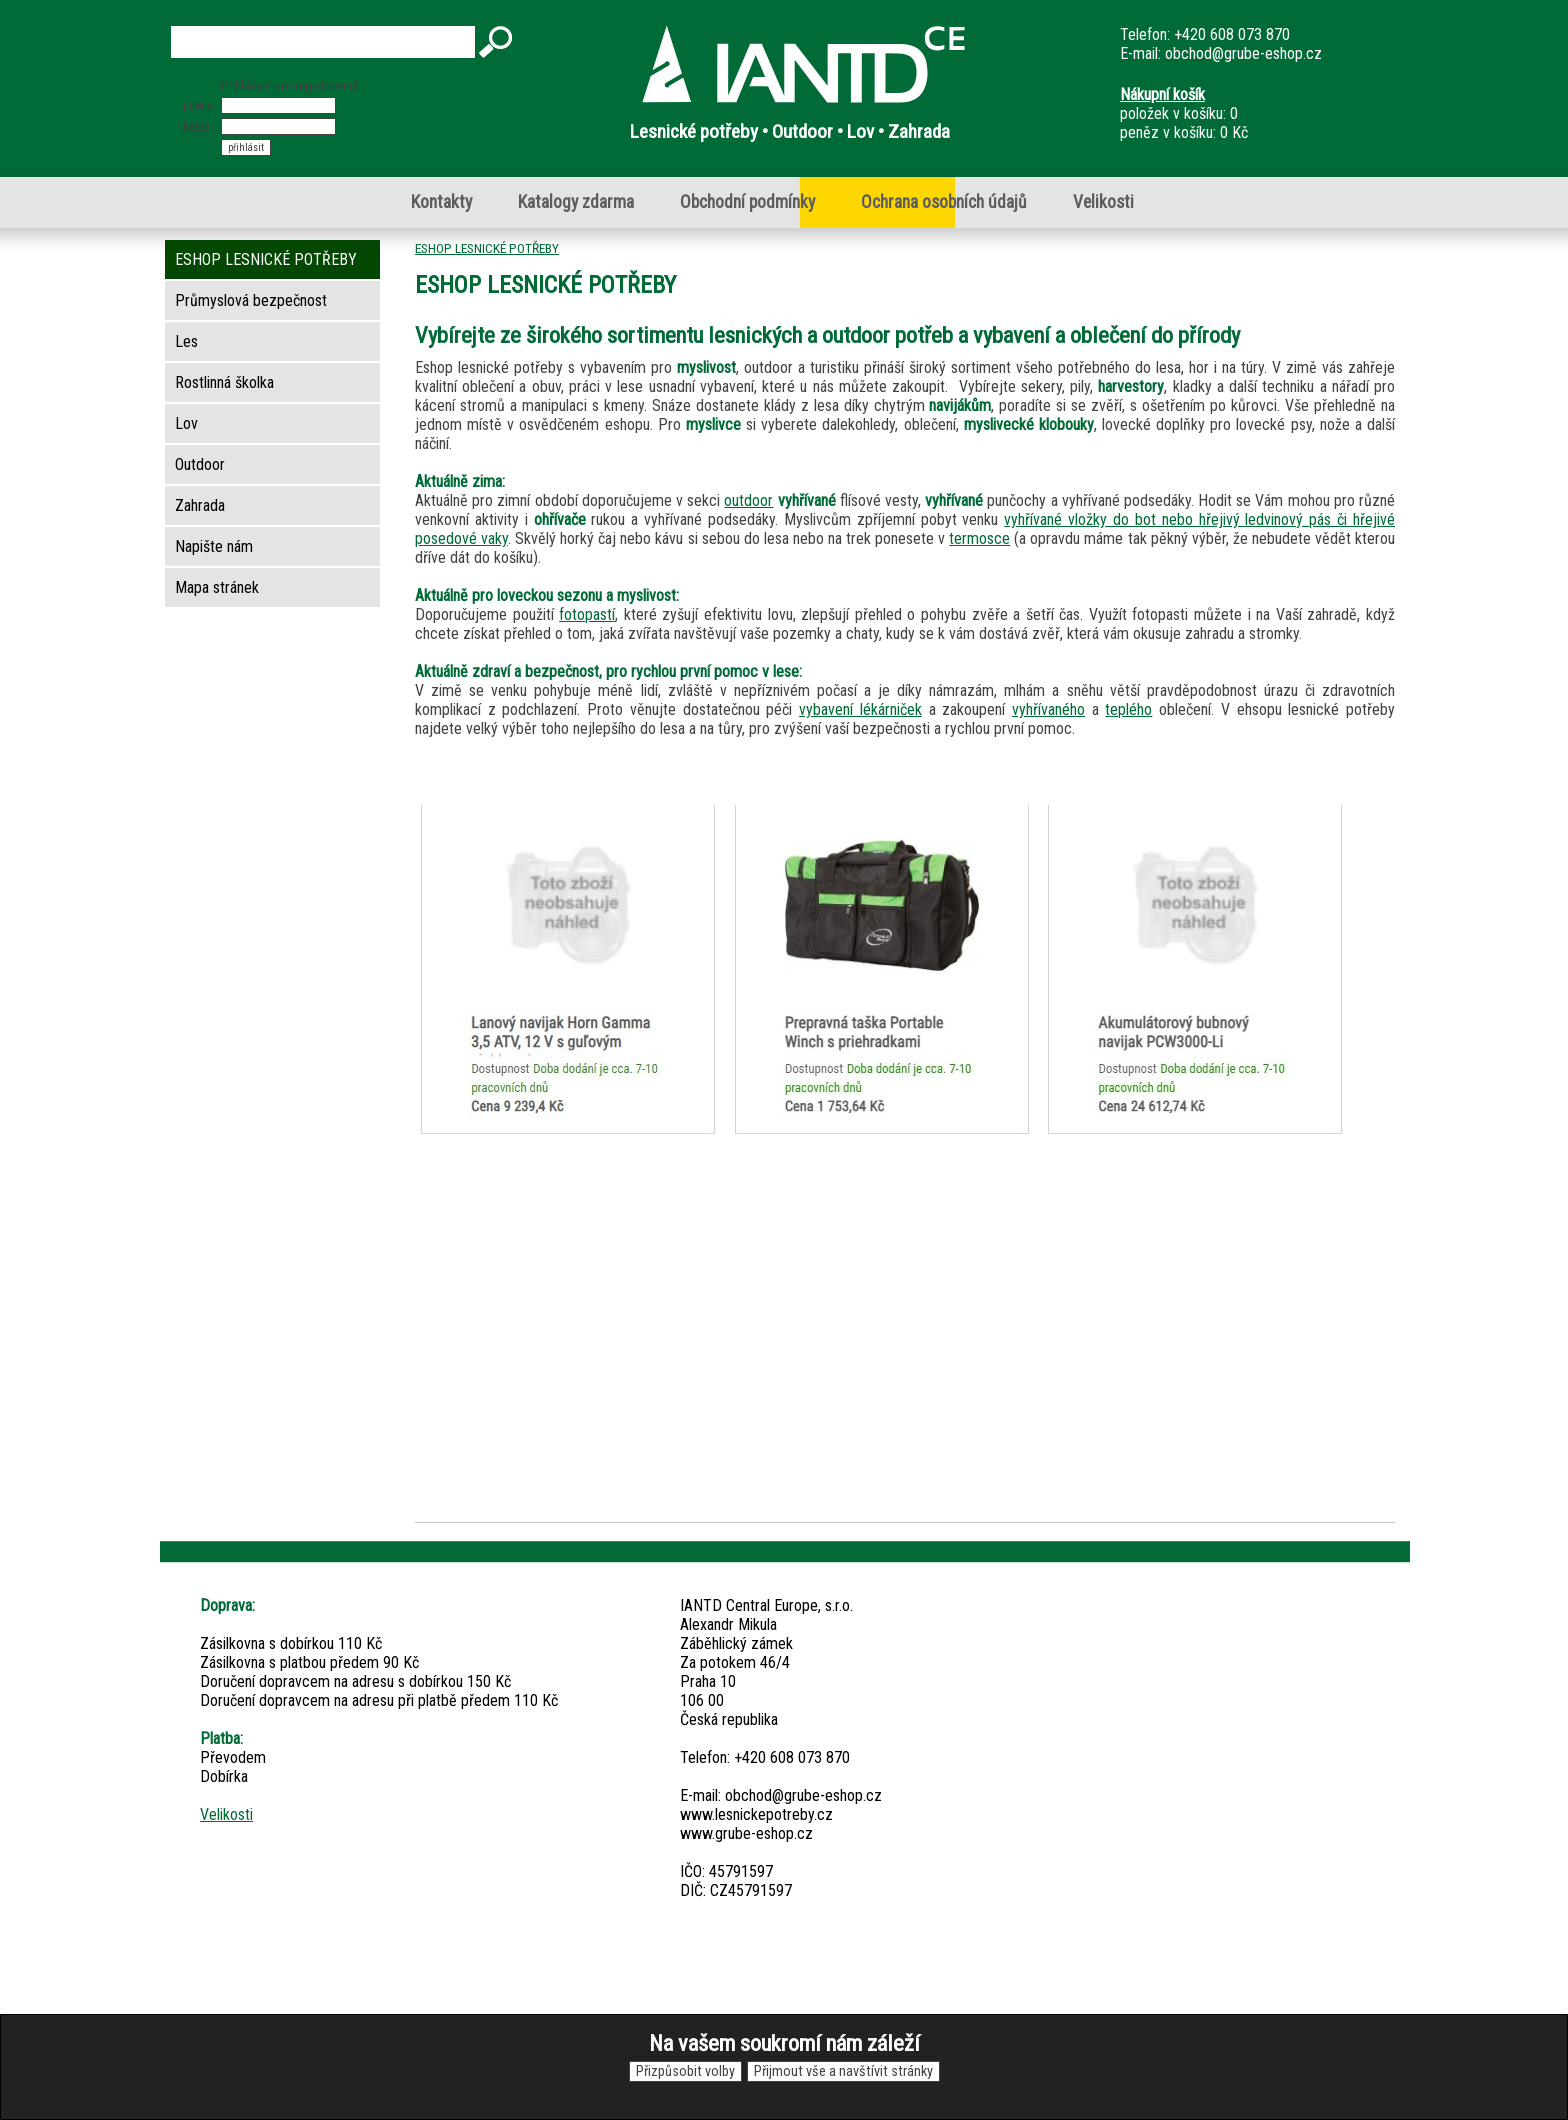 The width and height of the screenshot is (1568, 2120). I want to click on Průmyslová bezpečnost, so click(251, 300).